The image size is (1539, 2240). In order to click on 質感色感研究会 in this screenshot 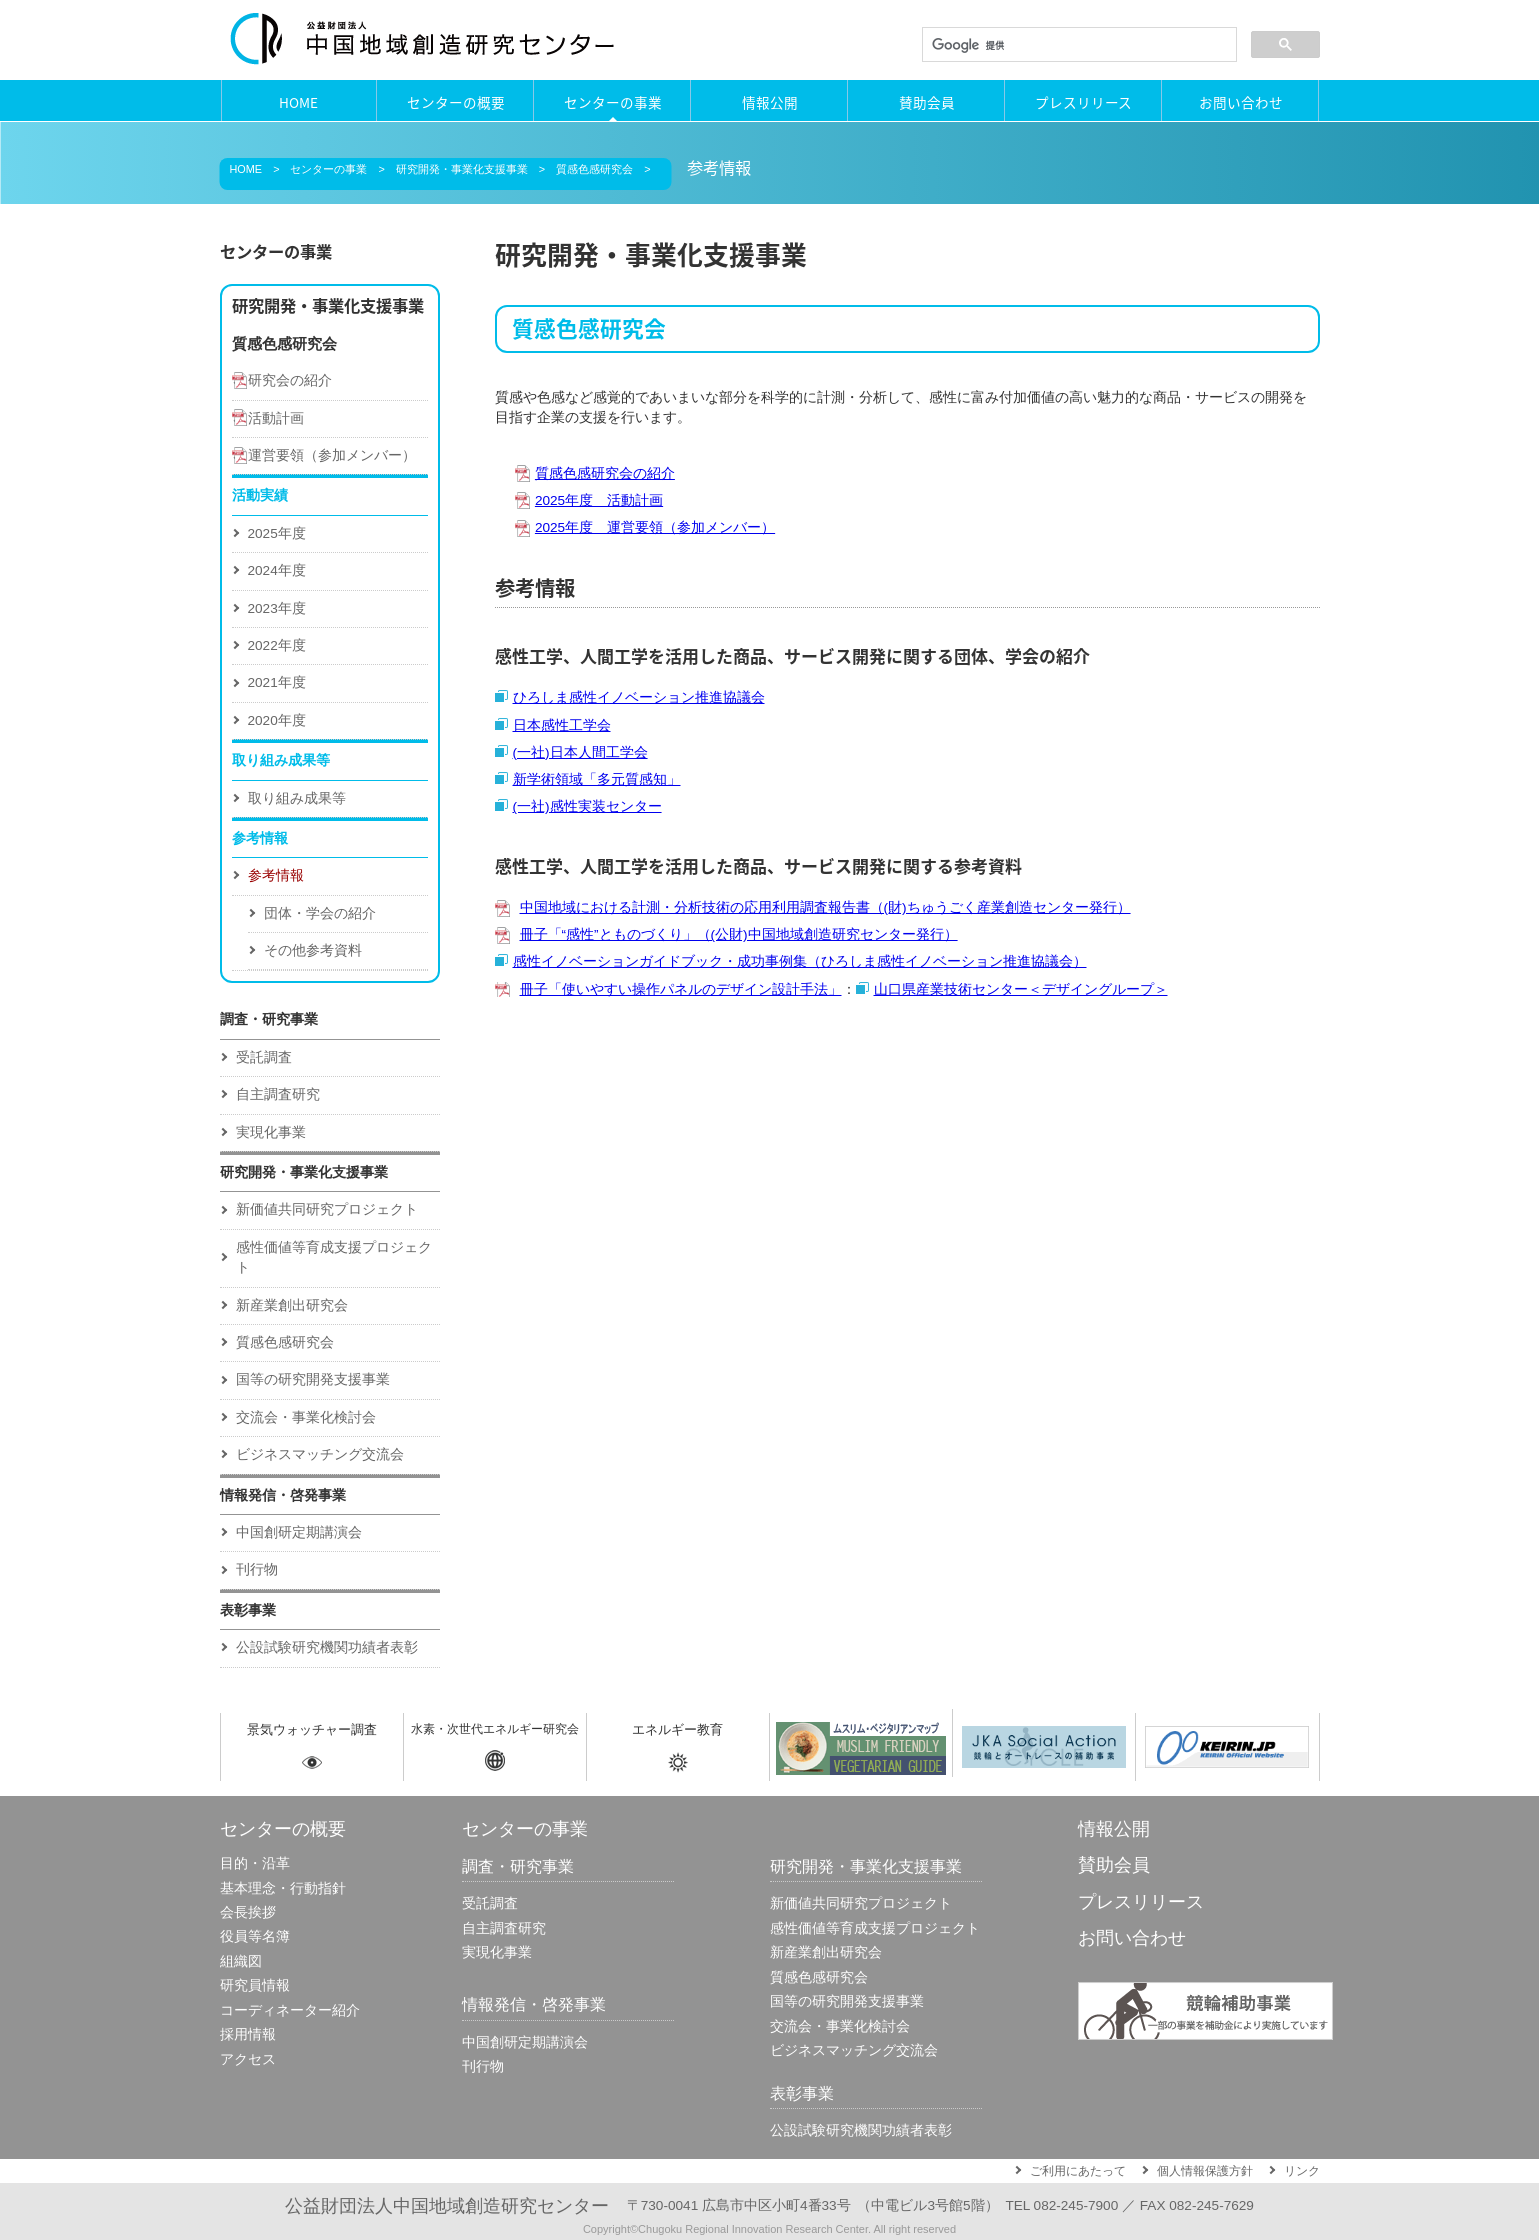, I will do `click(594, 169)`.